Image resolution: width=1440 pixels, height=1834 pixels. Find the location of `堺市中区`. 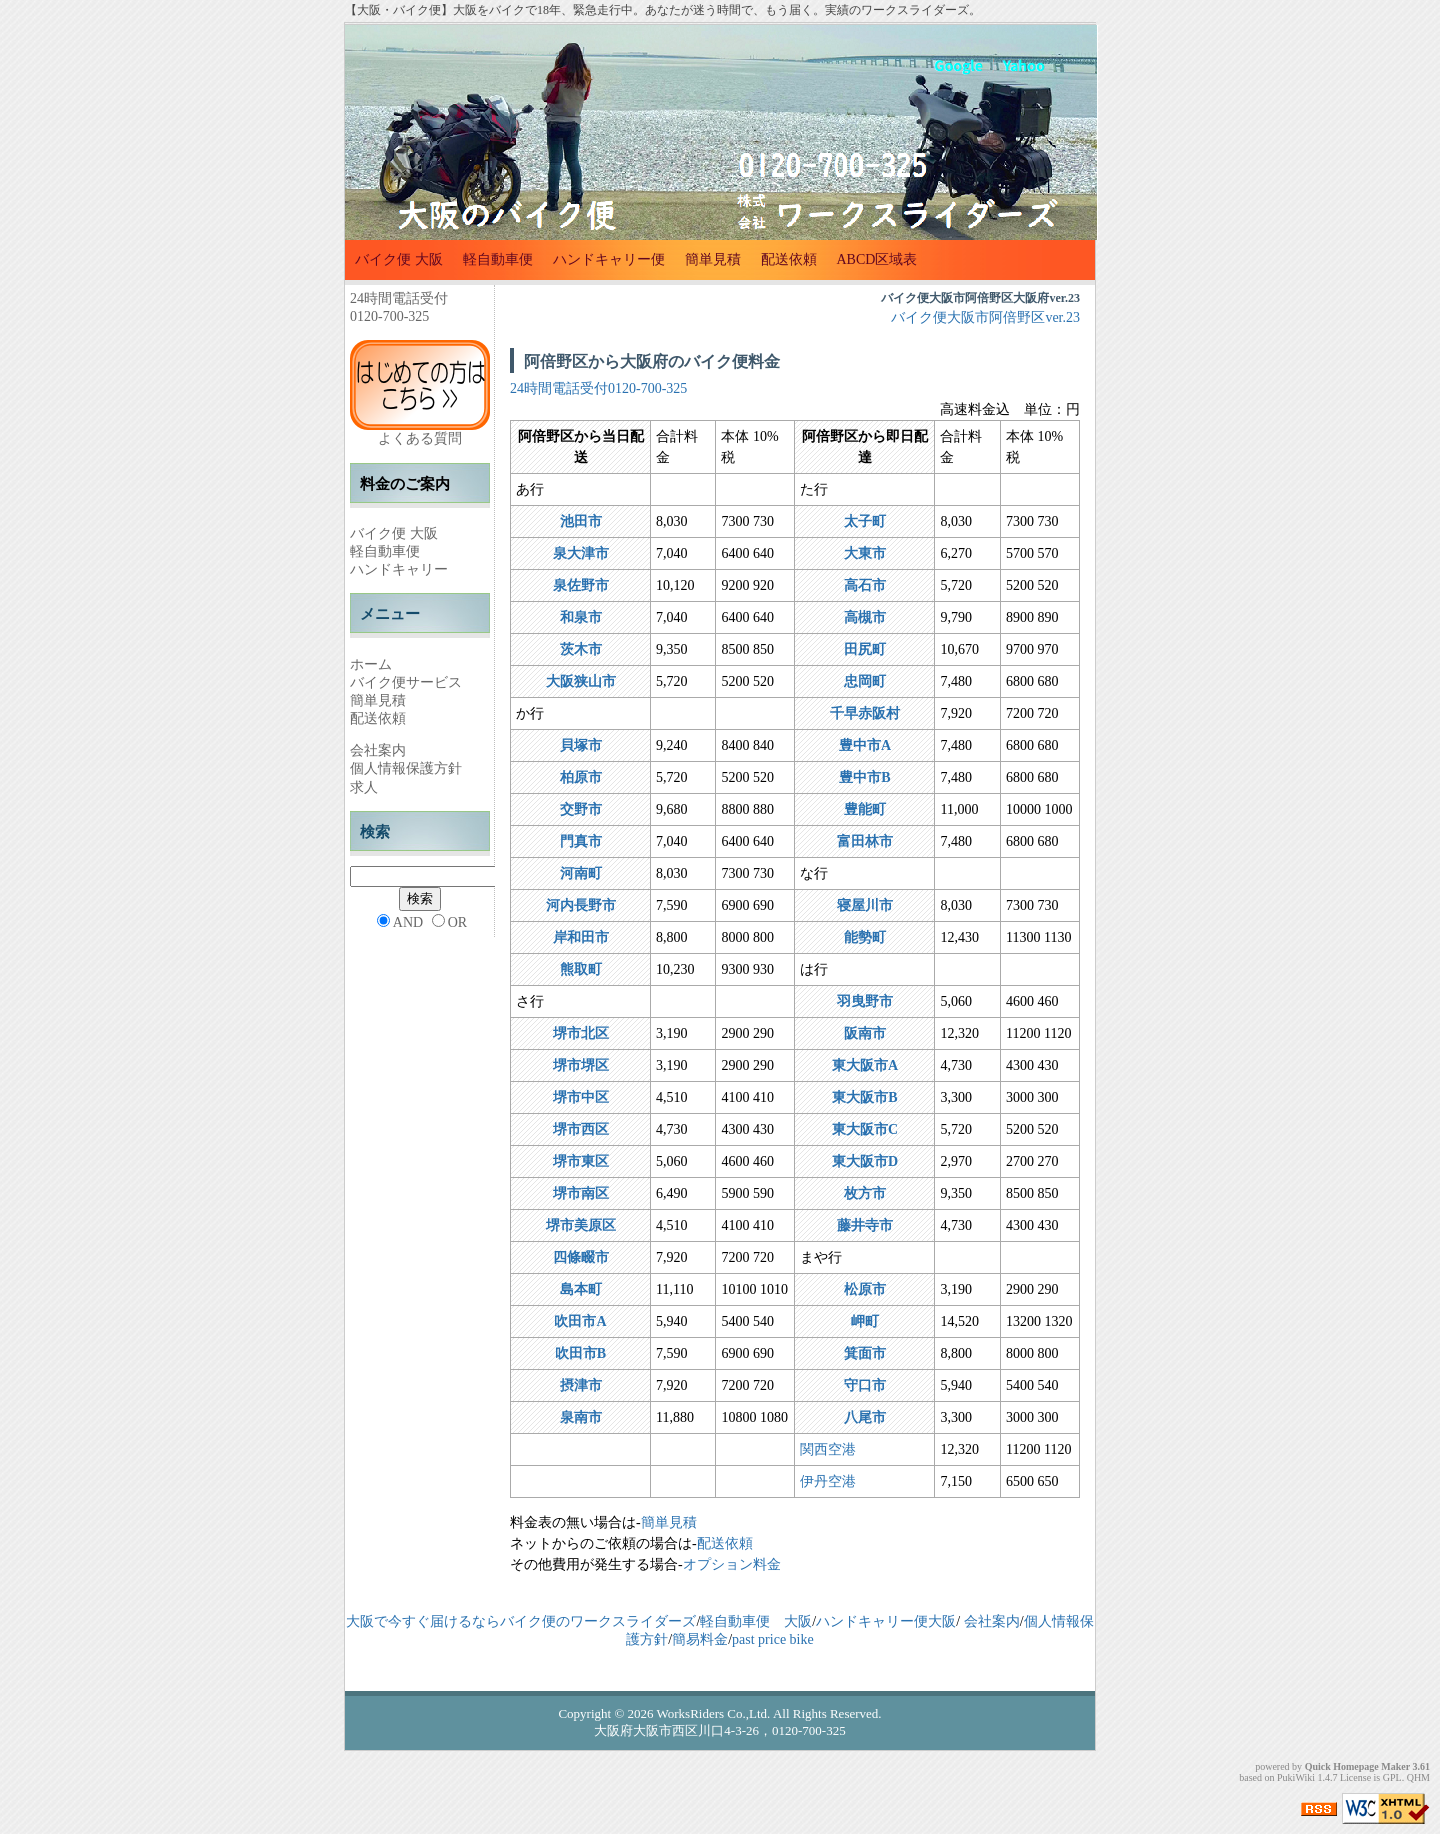

堺市中区 is located at coordinates (581, 1097).